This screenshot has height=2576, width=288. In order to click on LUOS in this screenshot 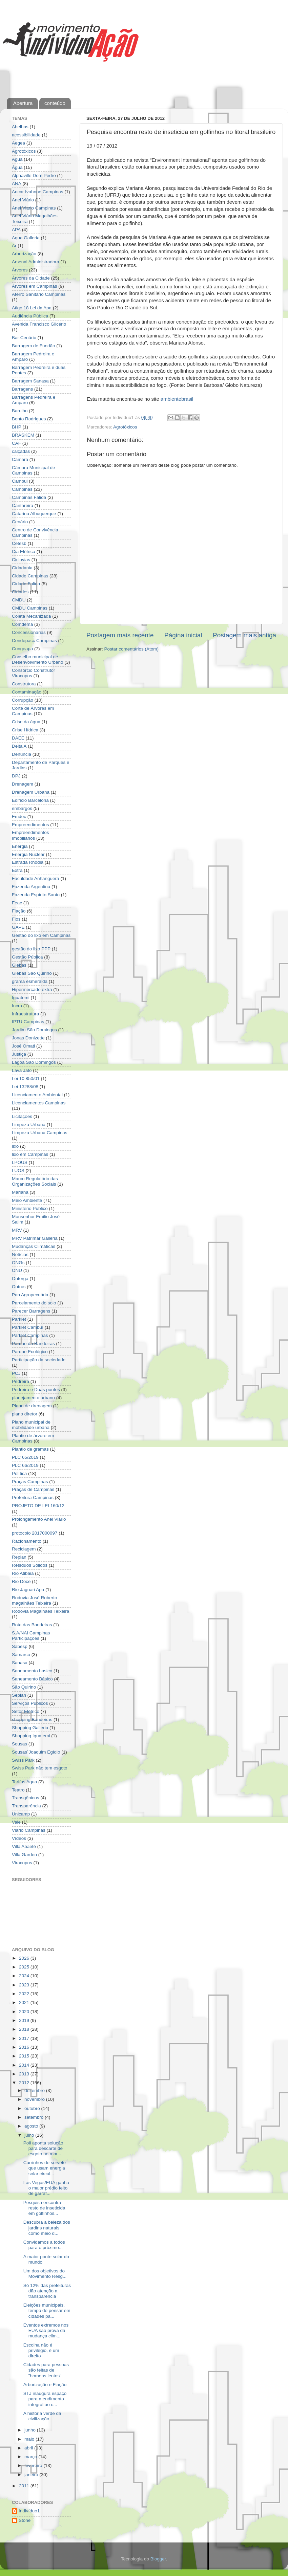, I will do `click(18, 1170)`.